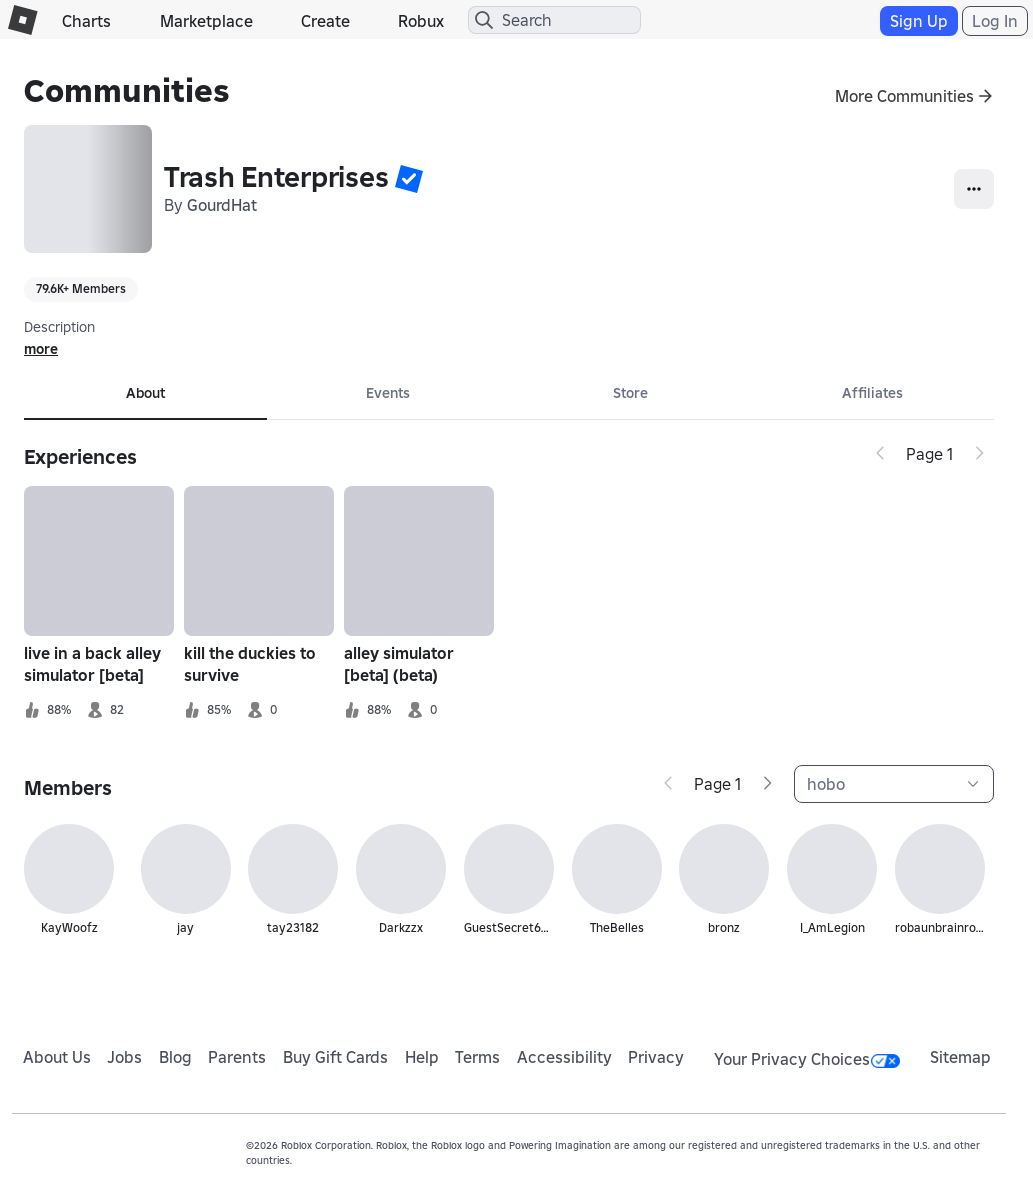 This screenshot has height=1180, width=1033. What do you see at coordinates (237, 1057) in the screenshot?
I see `Parents` at bounding box center [237, 1057].